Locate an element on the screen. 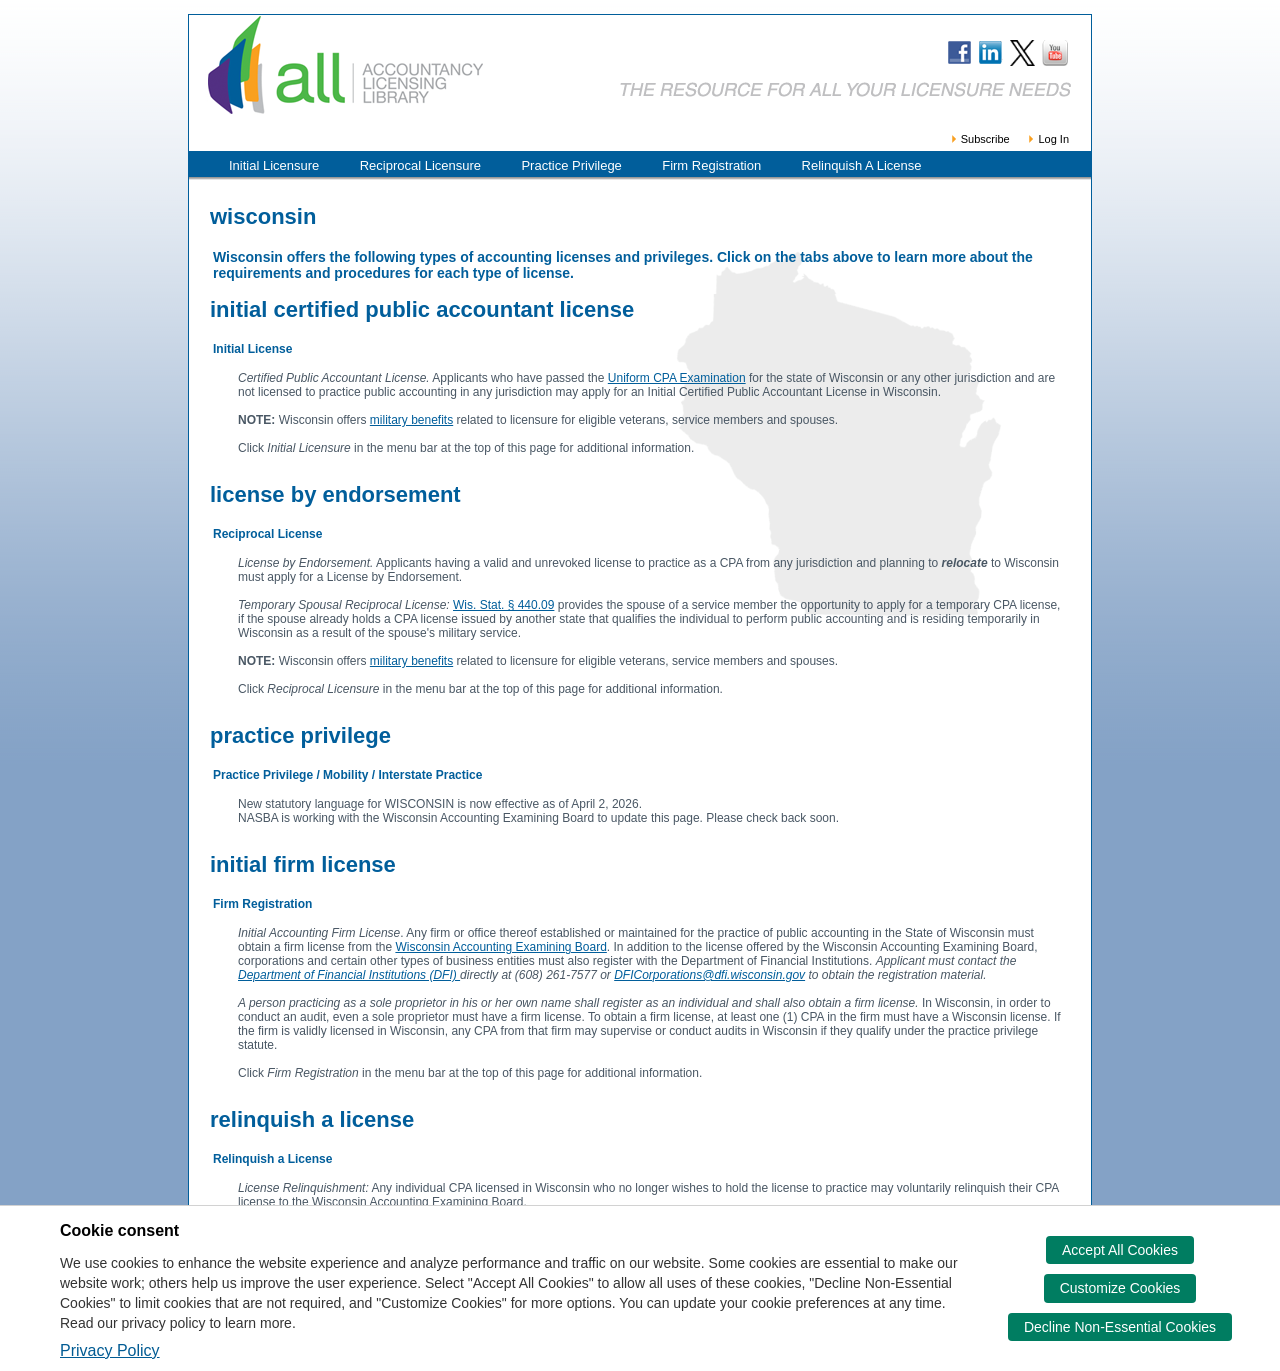 This screenshot has height=1371, width=1280. Practice Privilege is located at coordinates (571, 165).